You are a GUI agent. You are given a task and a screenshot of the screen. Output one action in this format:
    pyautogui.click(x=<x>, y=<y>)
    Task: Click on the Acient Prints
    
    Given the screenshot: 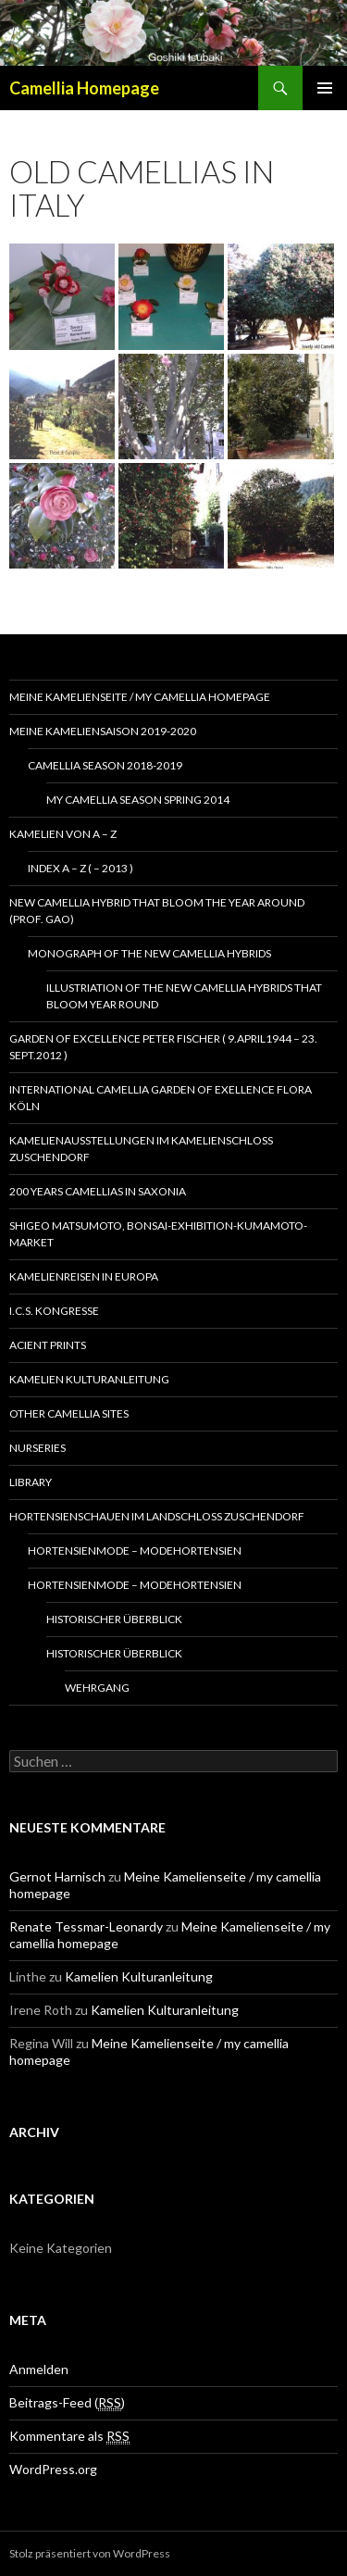 What is the action you would take?
    pyautogui.click(x=47, y=1345)
    